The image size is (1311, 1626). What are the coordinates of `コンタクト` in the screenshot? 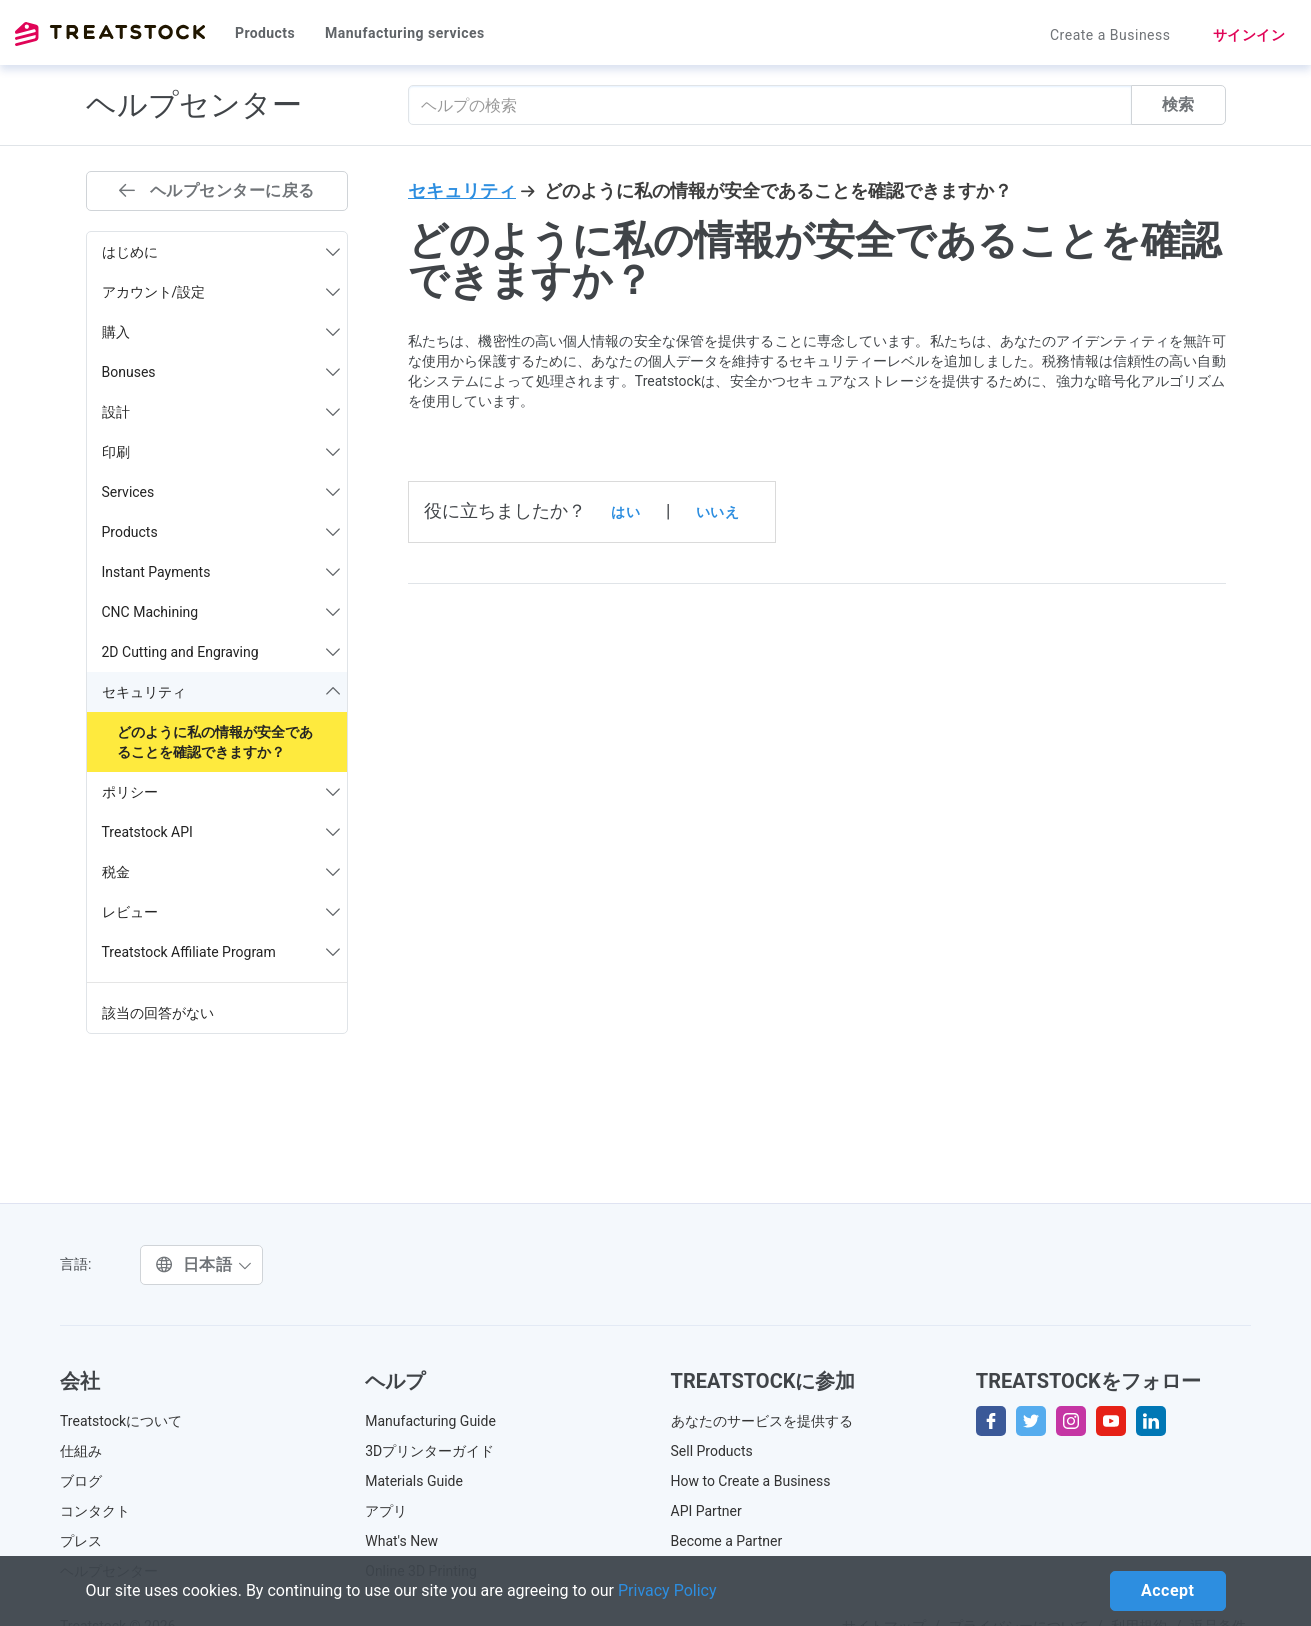 It's located at (95, 1511).